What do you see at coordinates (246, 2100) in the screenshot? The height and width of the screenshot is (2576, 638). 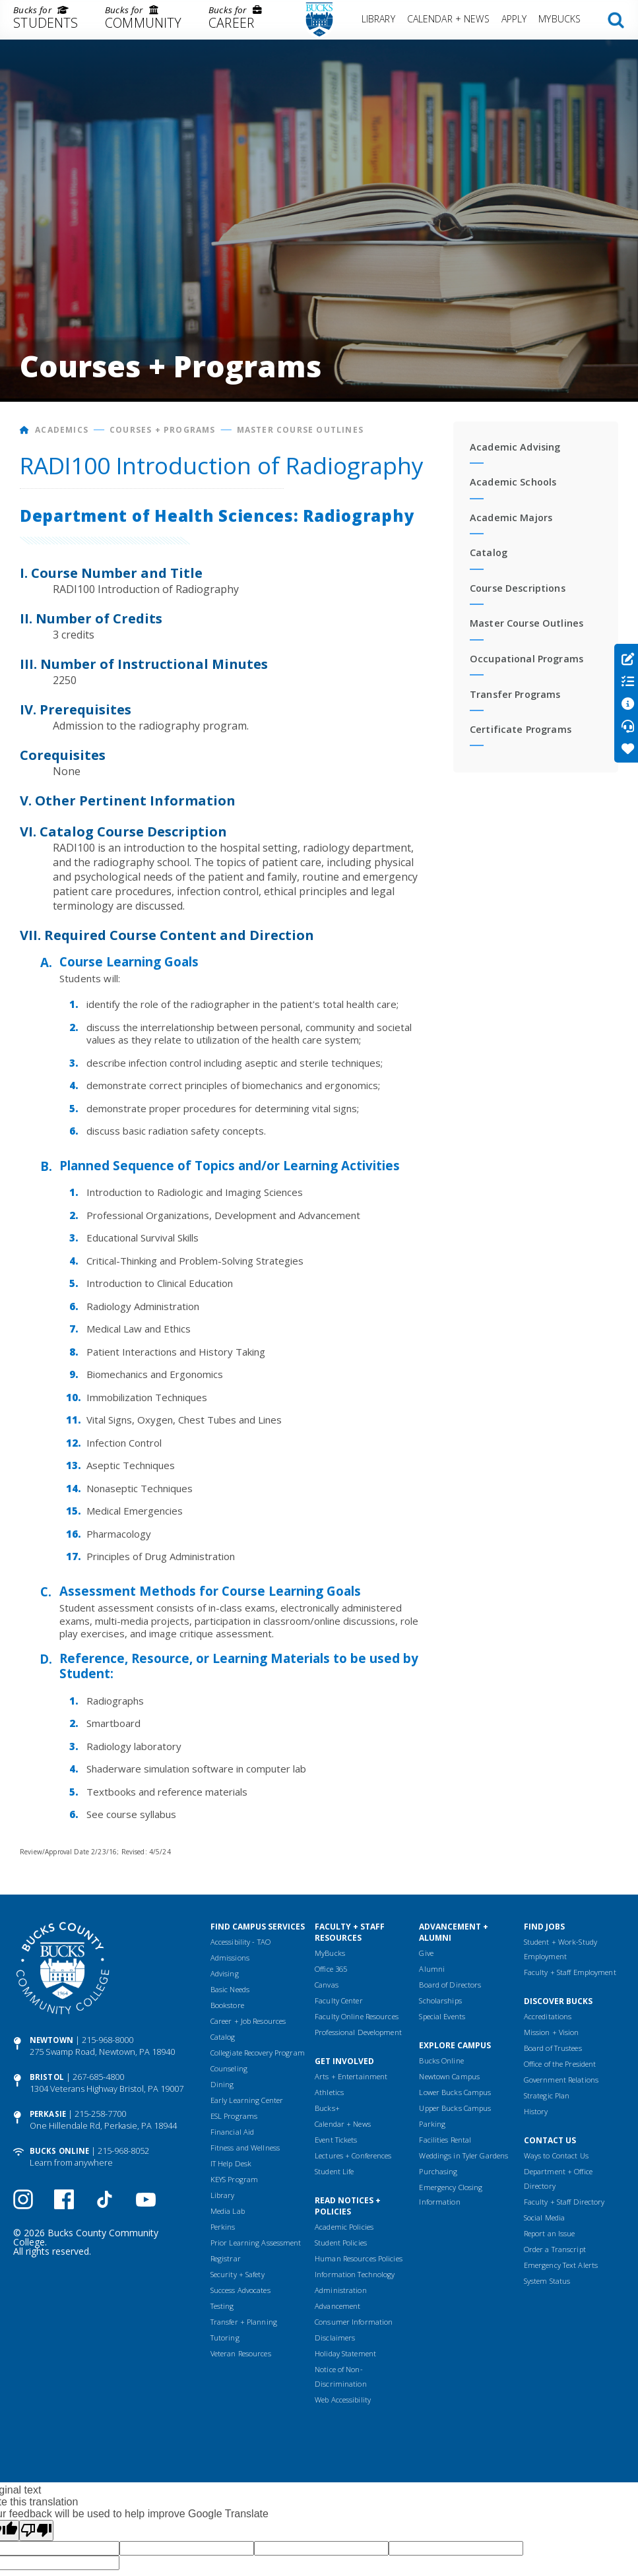 I see `Early Learning Center` at bounding box center [246, 2100].